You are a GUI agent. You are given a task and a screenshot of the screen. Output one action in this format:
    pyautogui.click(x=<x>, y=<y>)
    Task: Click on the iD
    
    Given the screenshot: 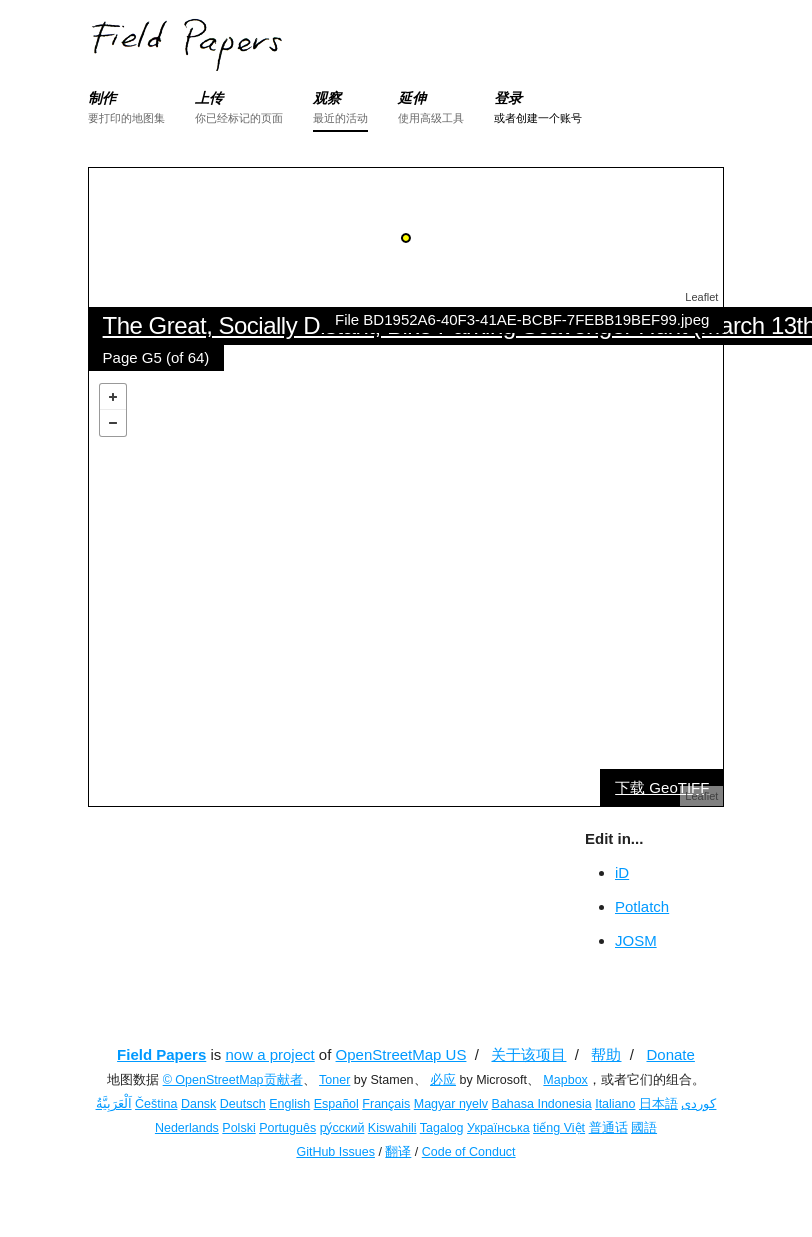 What is the action you would take?
    pyautogui.click(x=622, y=872)
    